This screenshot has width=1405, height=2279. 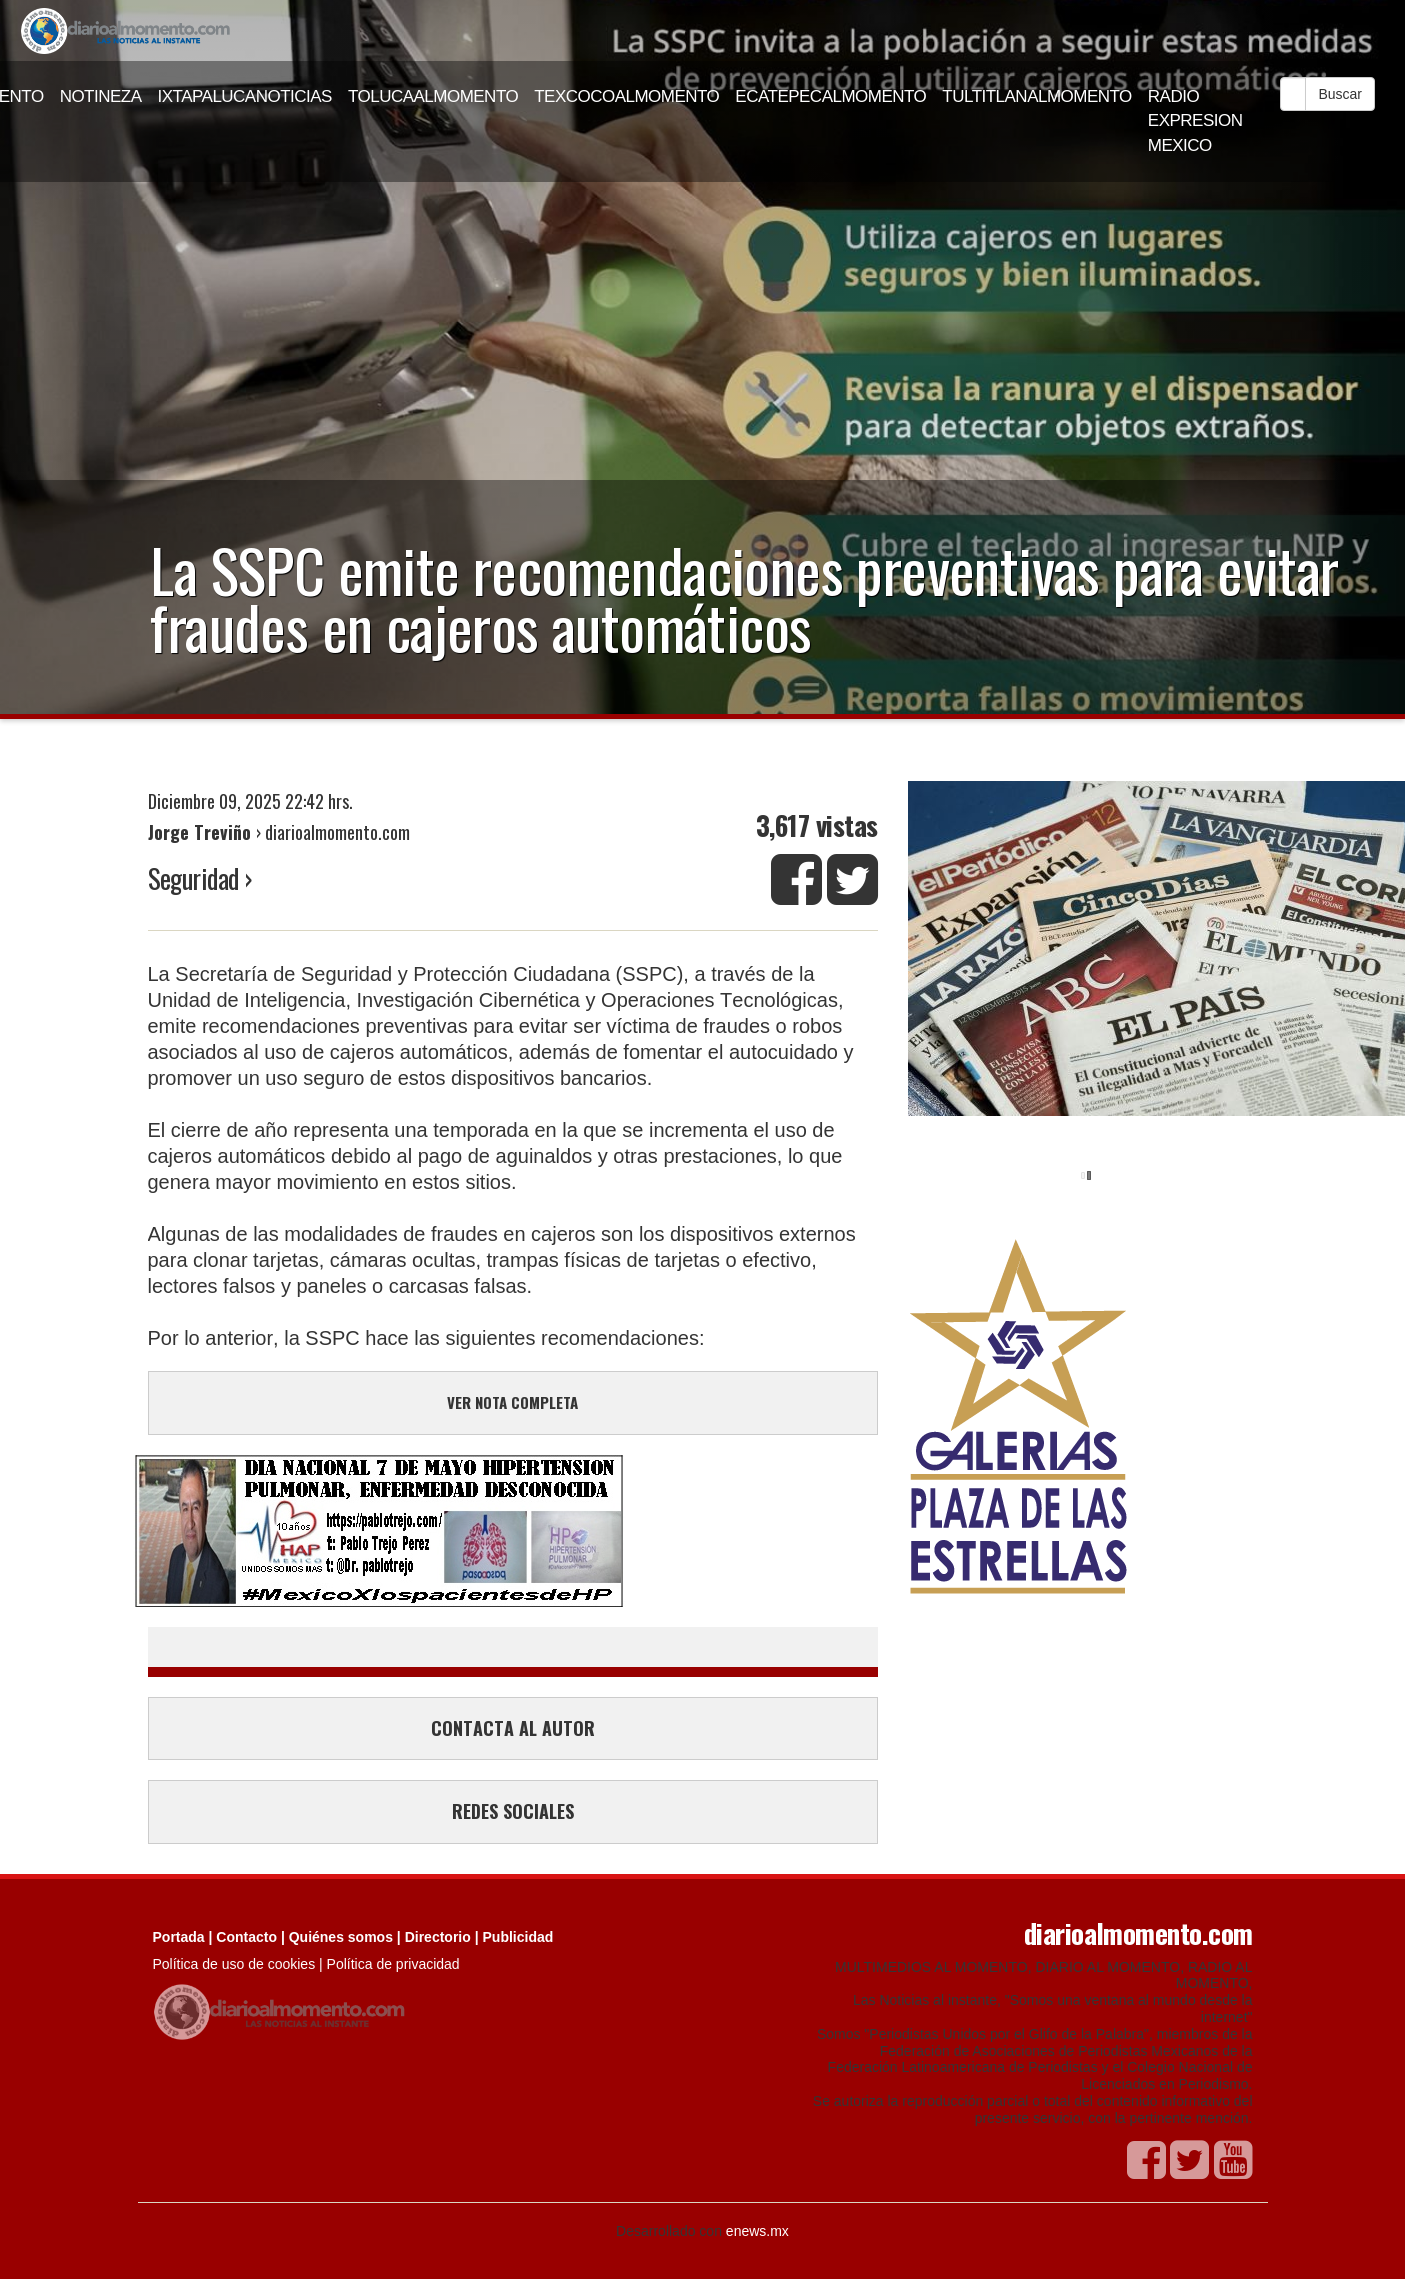 What do you see at coordinates (438, 1937) in the screenshot?
I see `Directorio` at bounding box center [438, 1937].